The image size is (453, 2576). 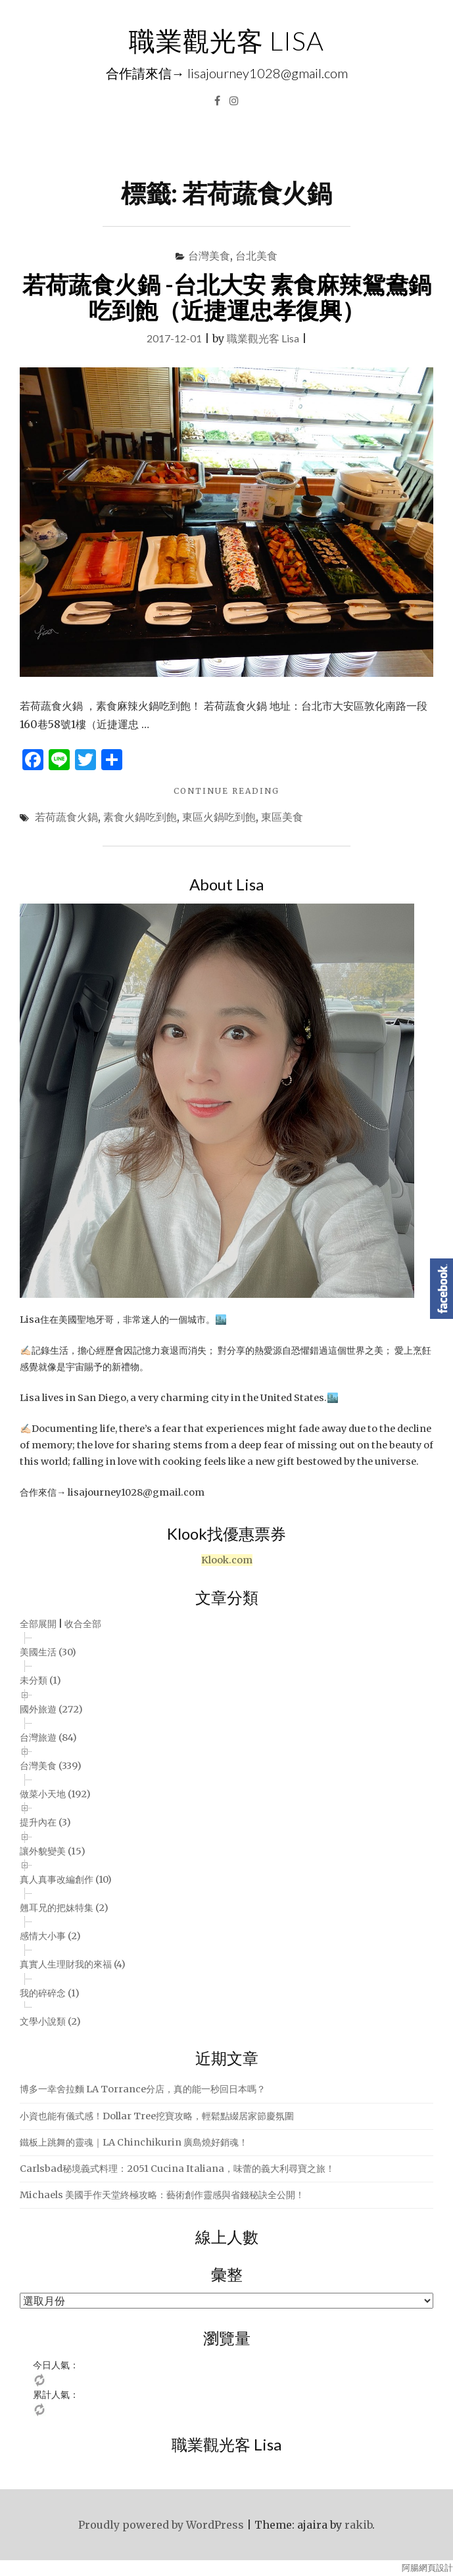 What do you see at coordinates (162, 2195) in the screenshot?
I see `Michaels 美國手作天堂終極攻略：藝術創作靈感與省錢秘訣全公開！` at bounding box center [162, 2195].